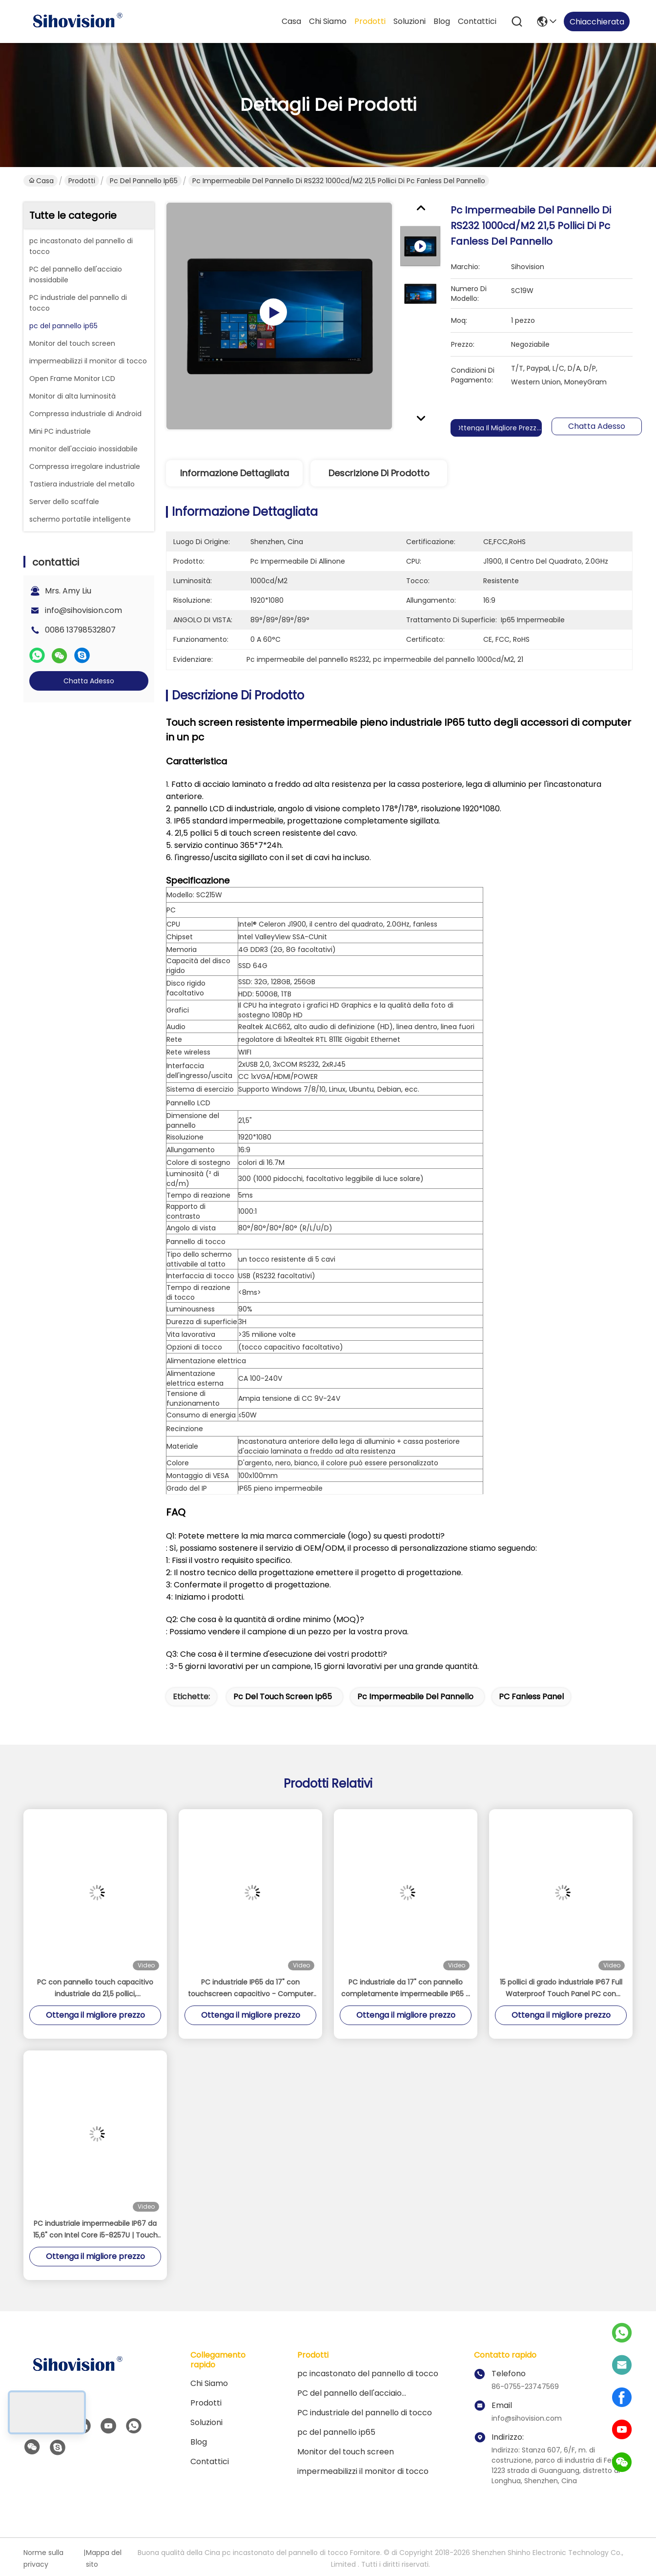 The height and width of the screenshot is (2576, 656). Describe the element at coordinates (83, 610) in the screenshot. I see `info@sihovision.com` at that location.